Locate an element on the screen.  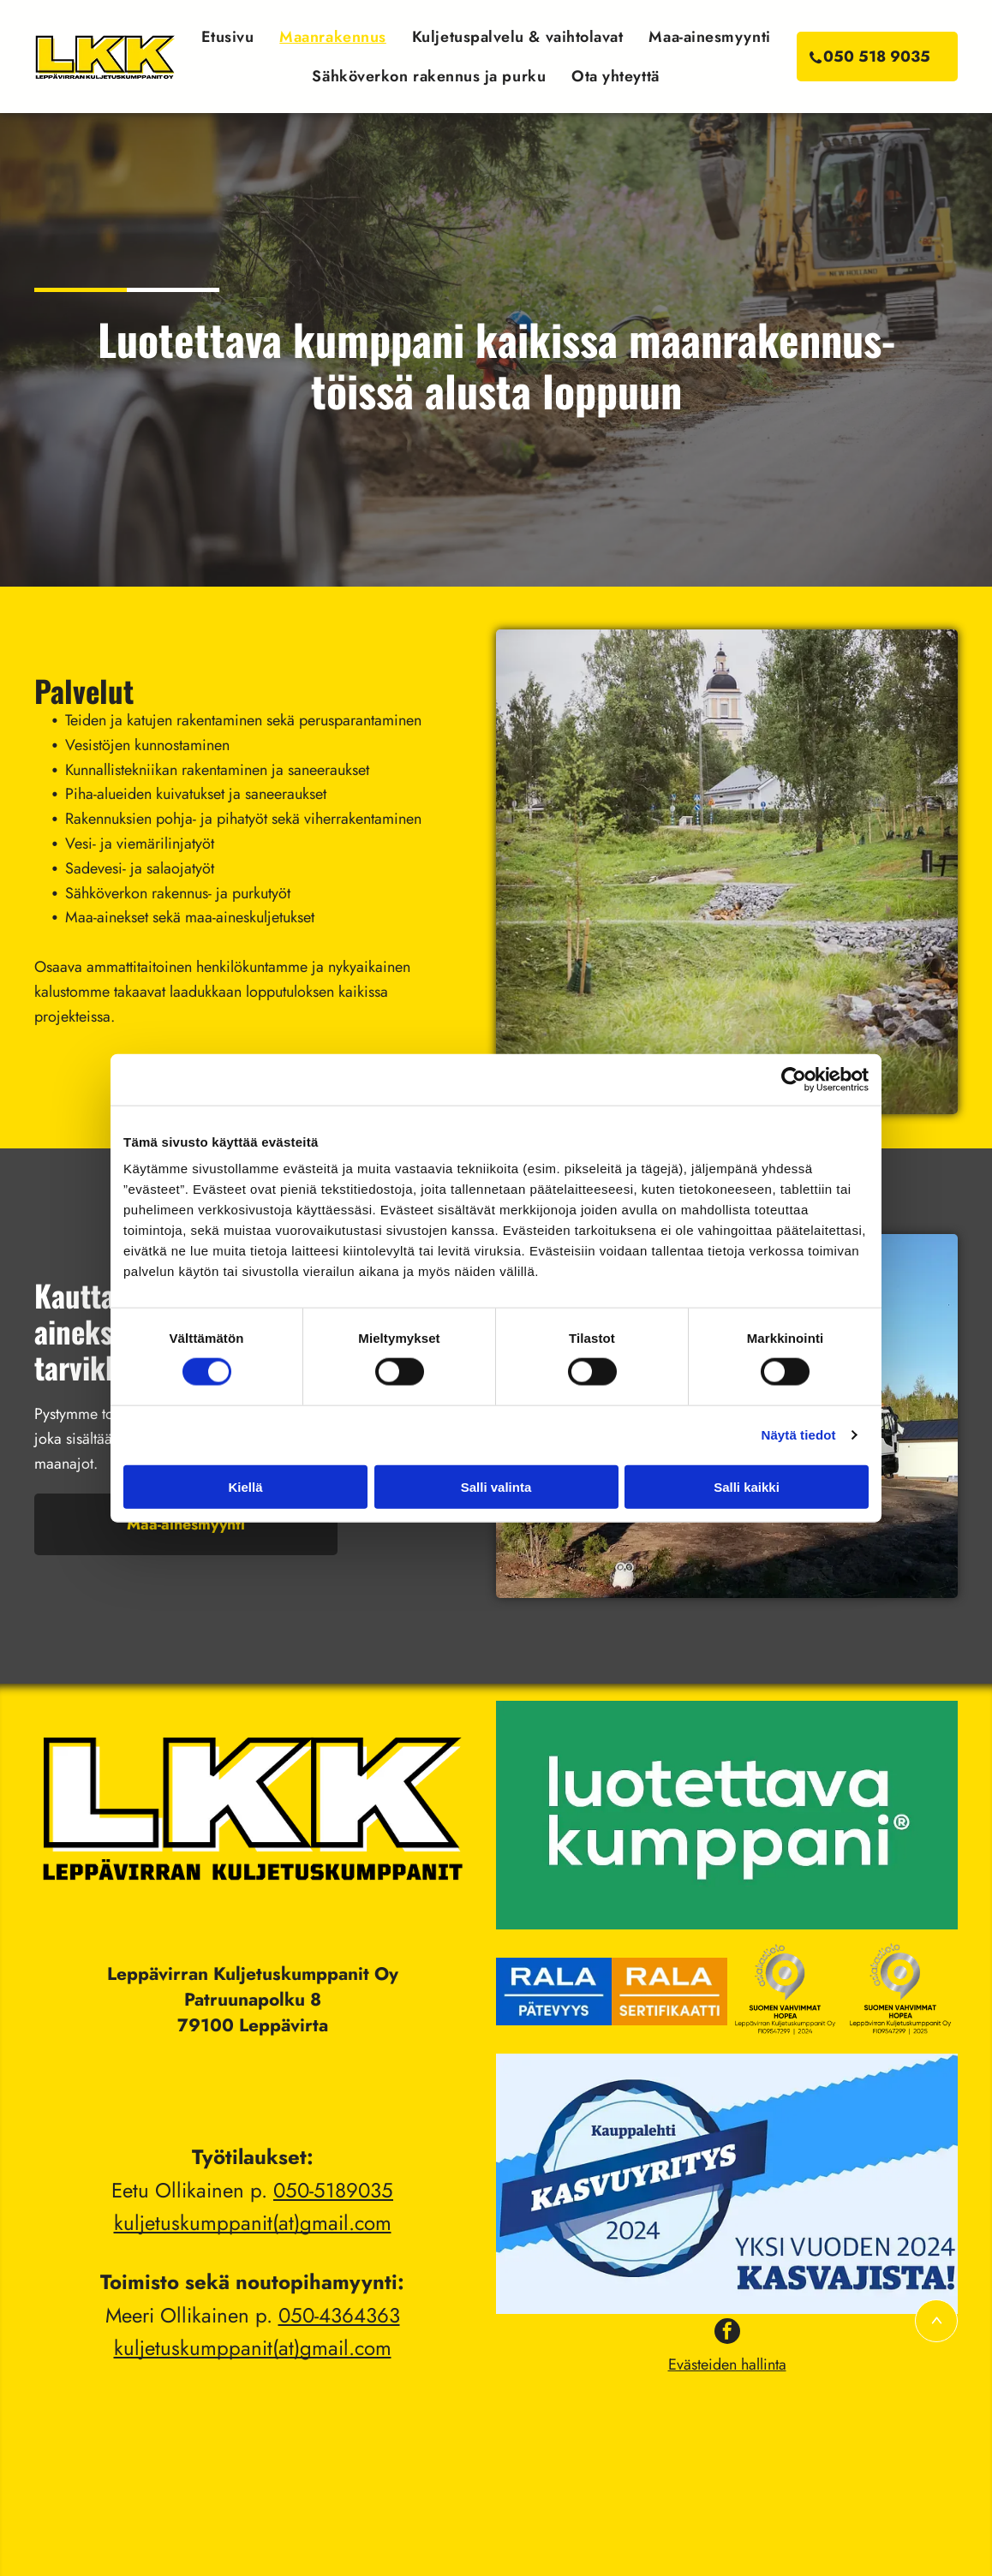
[facebook] is located at coordinates (727, 2333).